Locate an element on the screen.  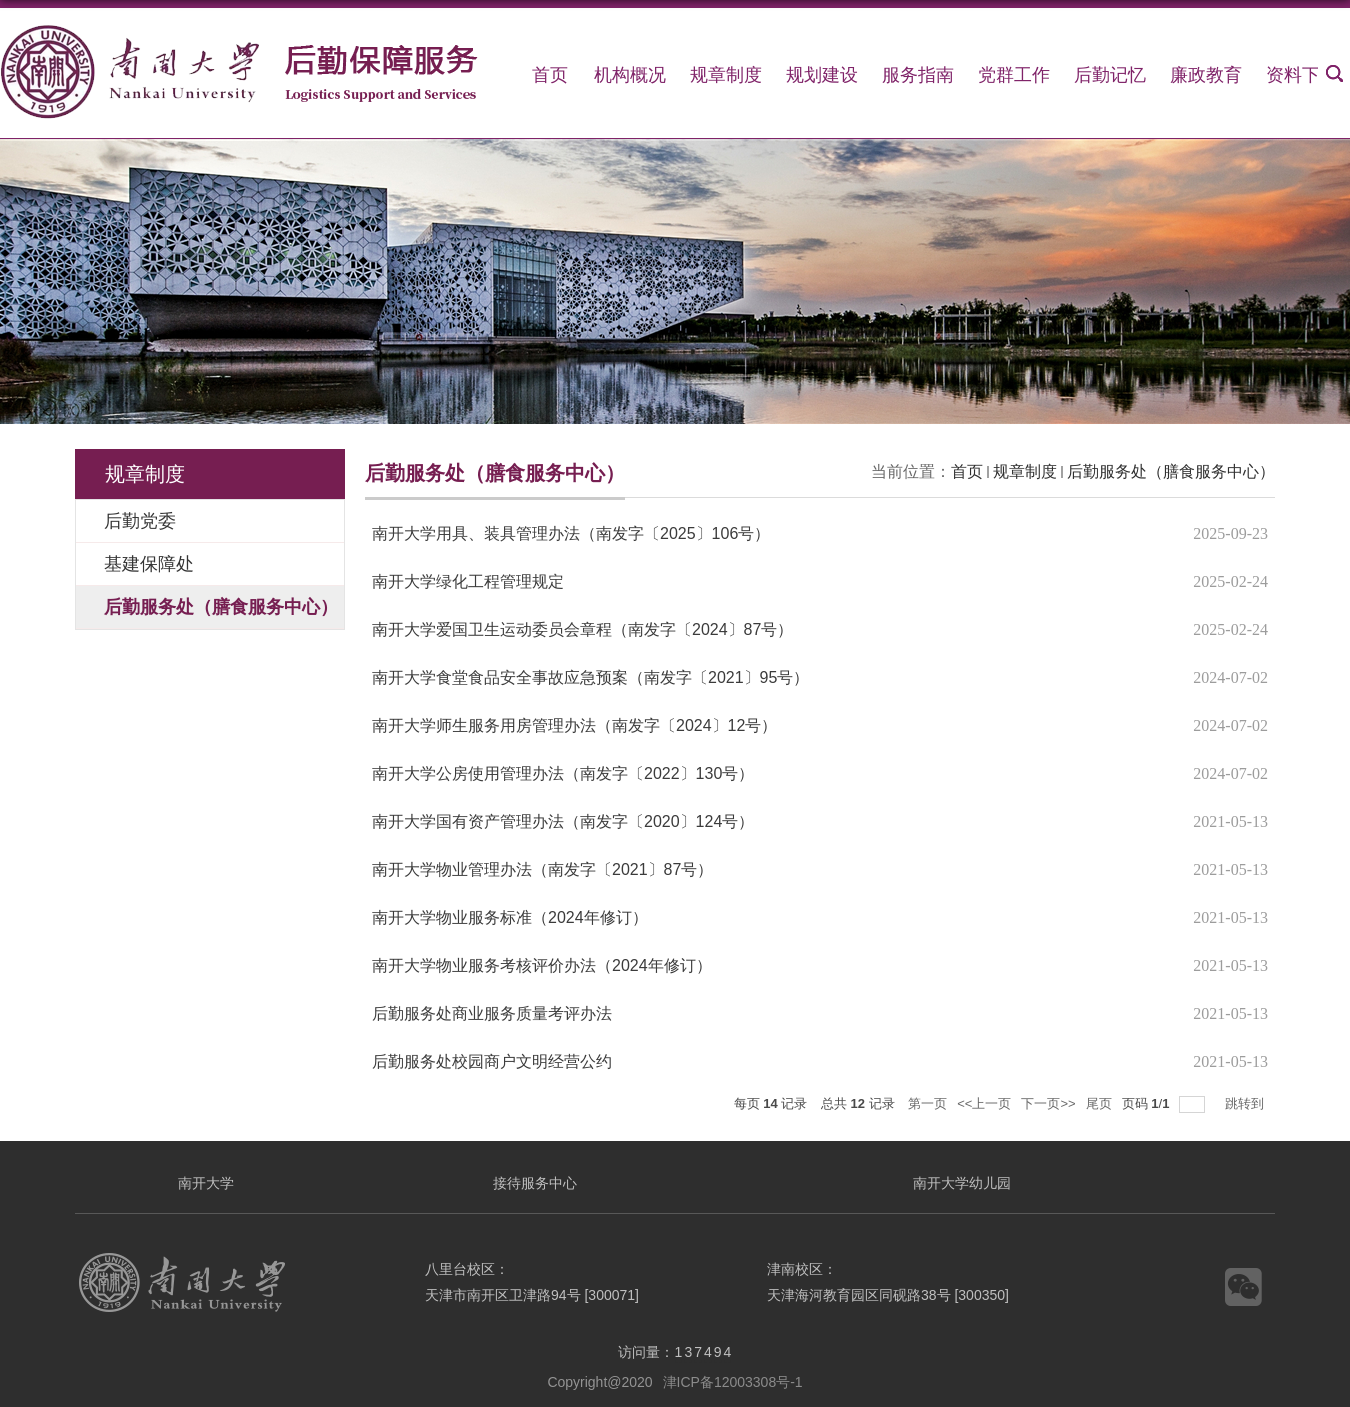
后勤服务处商业服务质量考评办法 is located at coordinates (492, 1013).